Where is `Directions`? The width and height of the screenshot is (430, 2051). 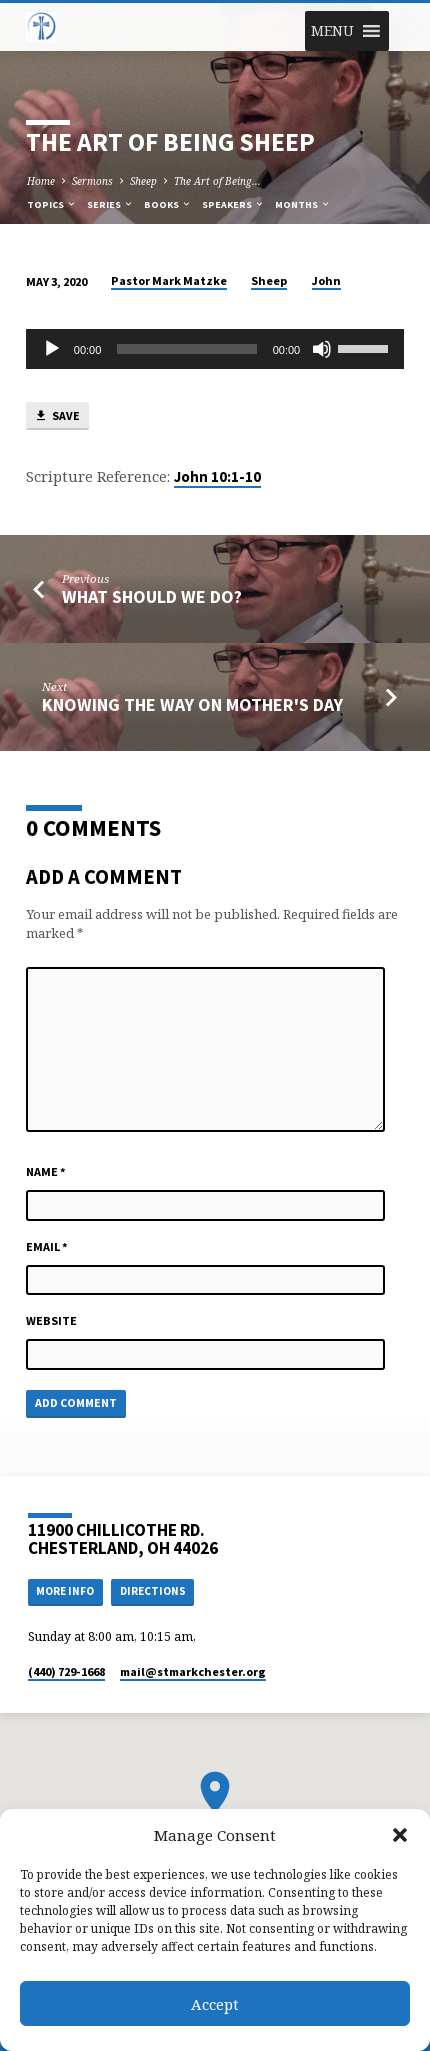
Directions is located at coordinates (153, 1591).